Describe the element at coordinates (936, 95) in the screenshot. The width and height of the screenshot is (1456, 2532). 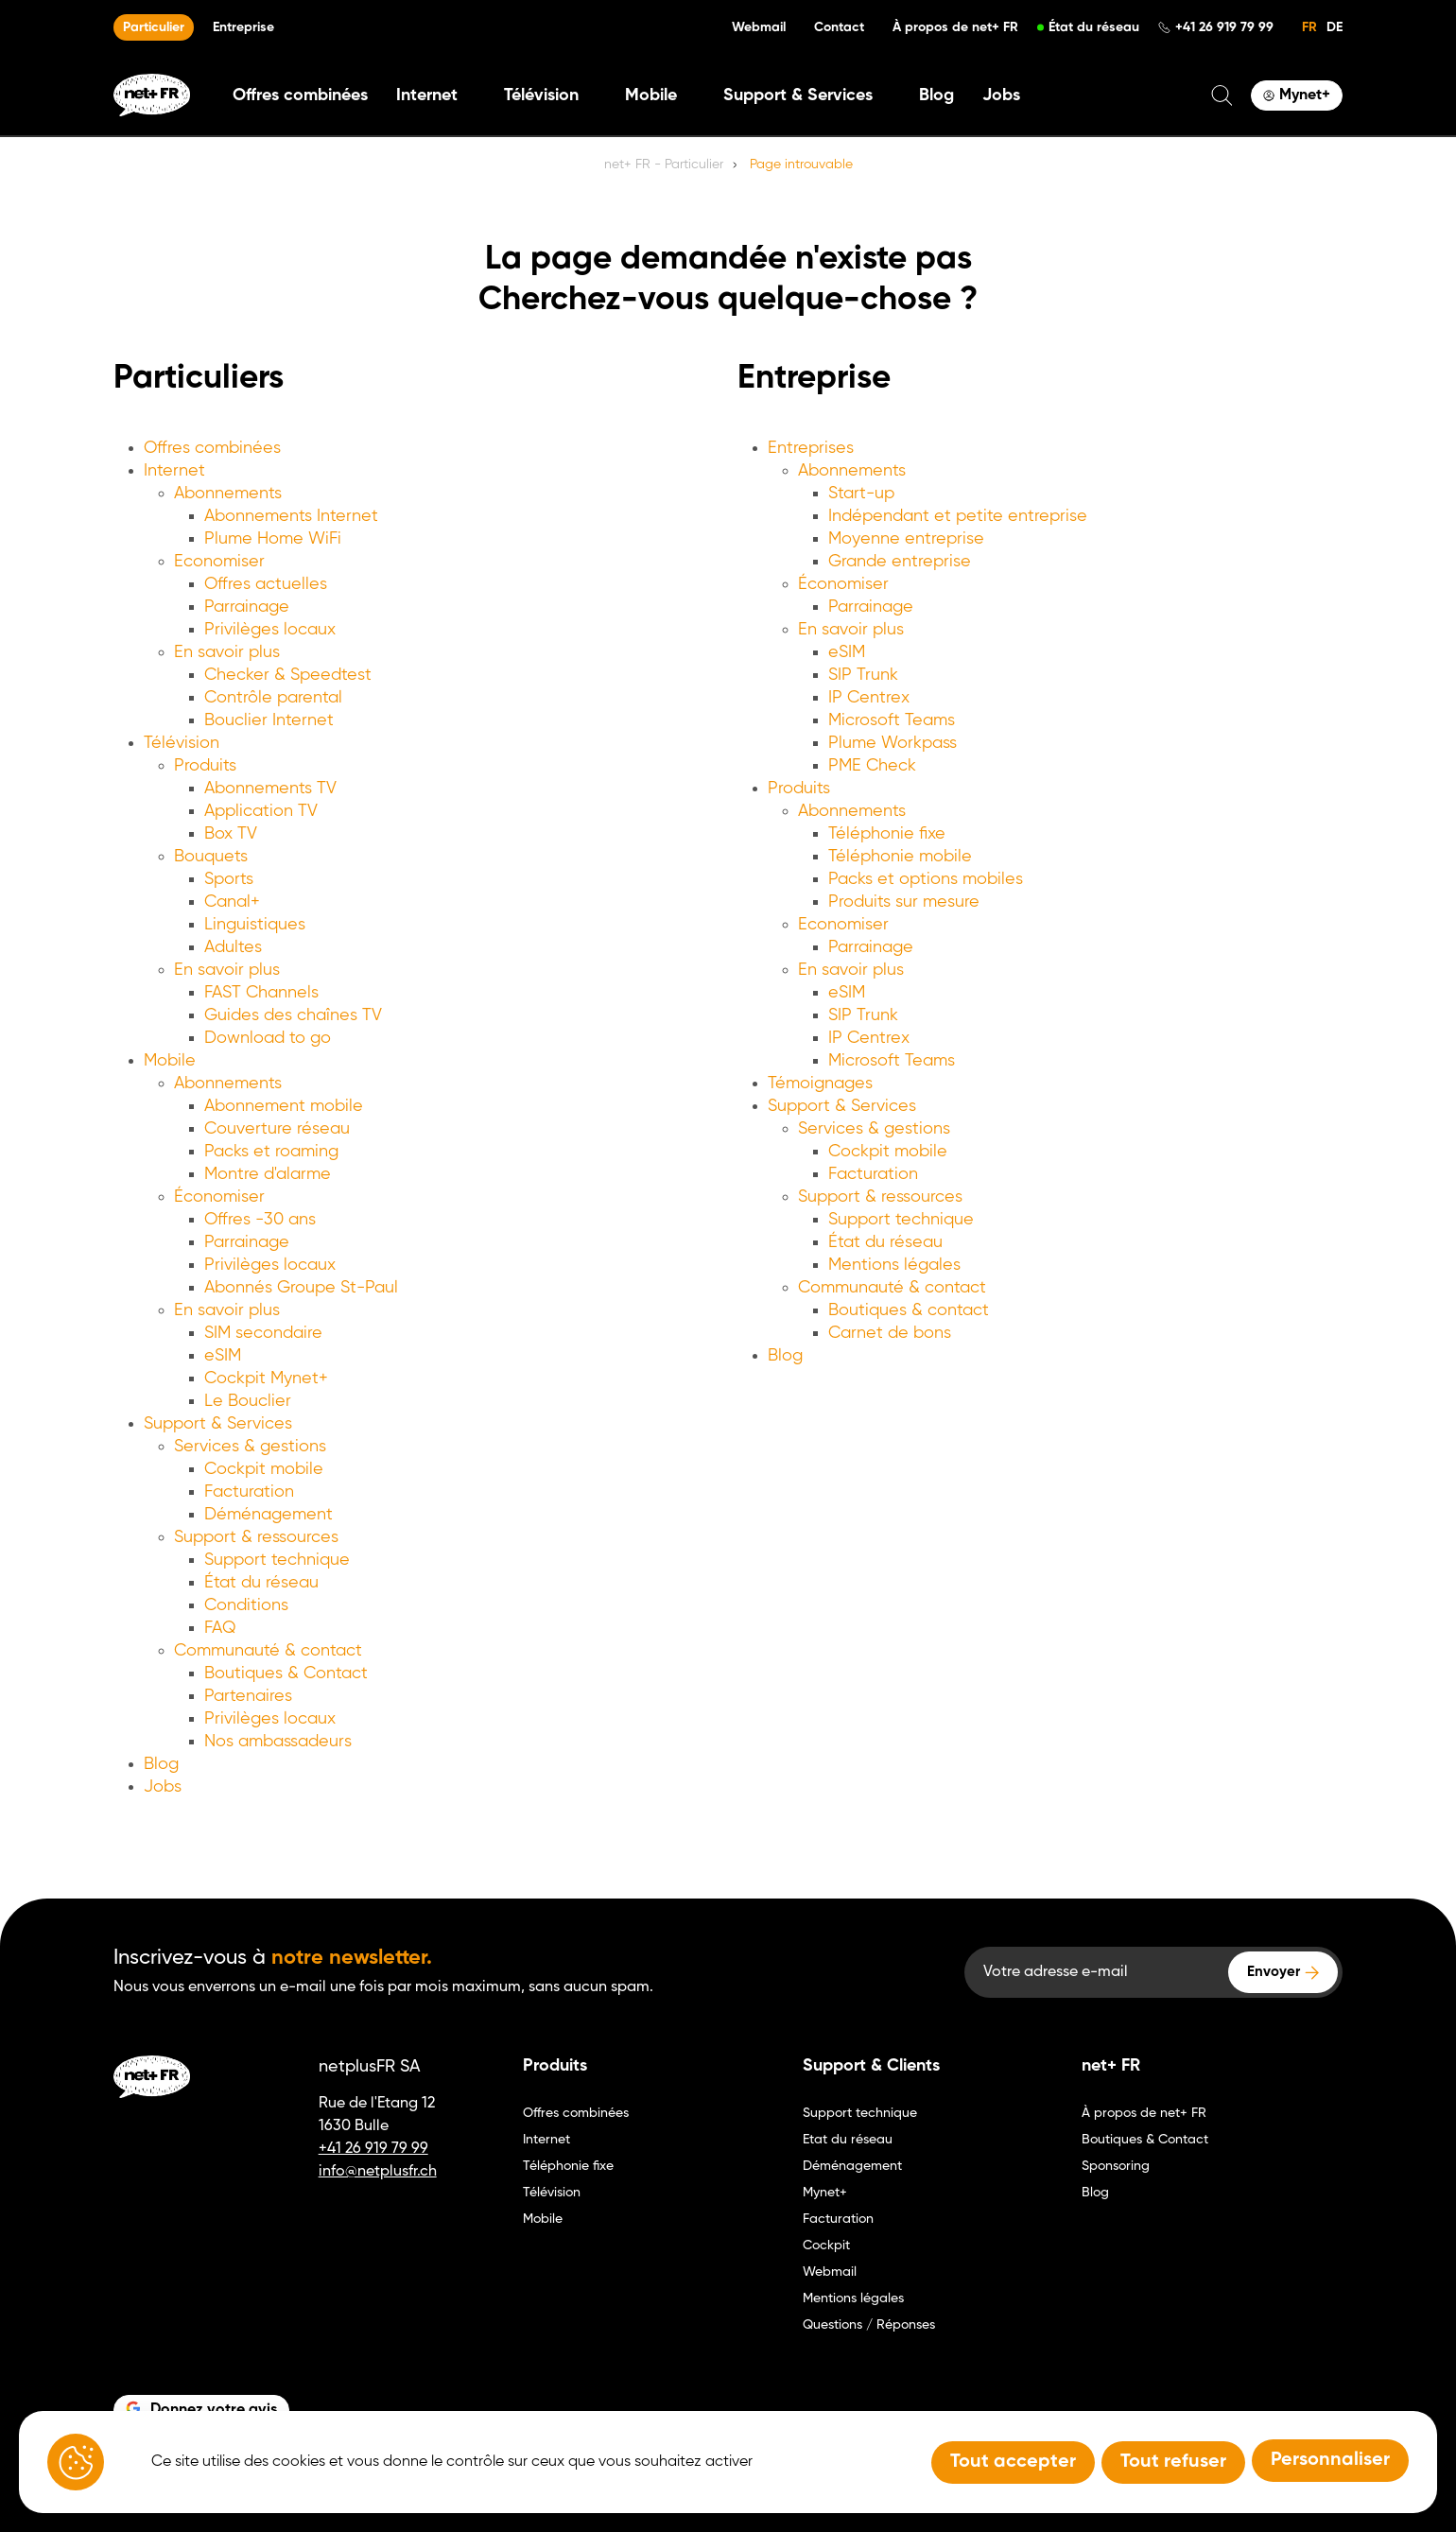
I see `Blog` at that location.